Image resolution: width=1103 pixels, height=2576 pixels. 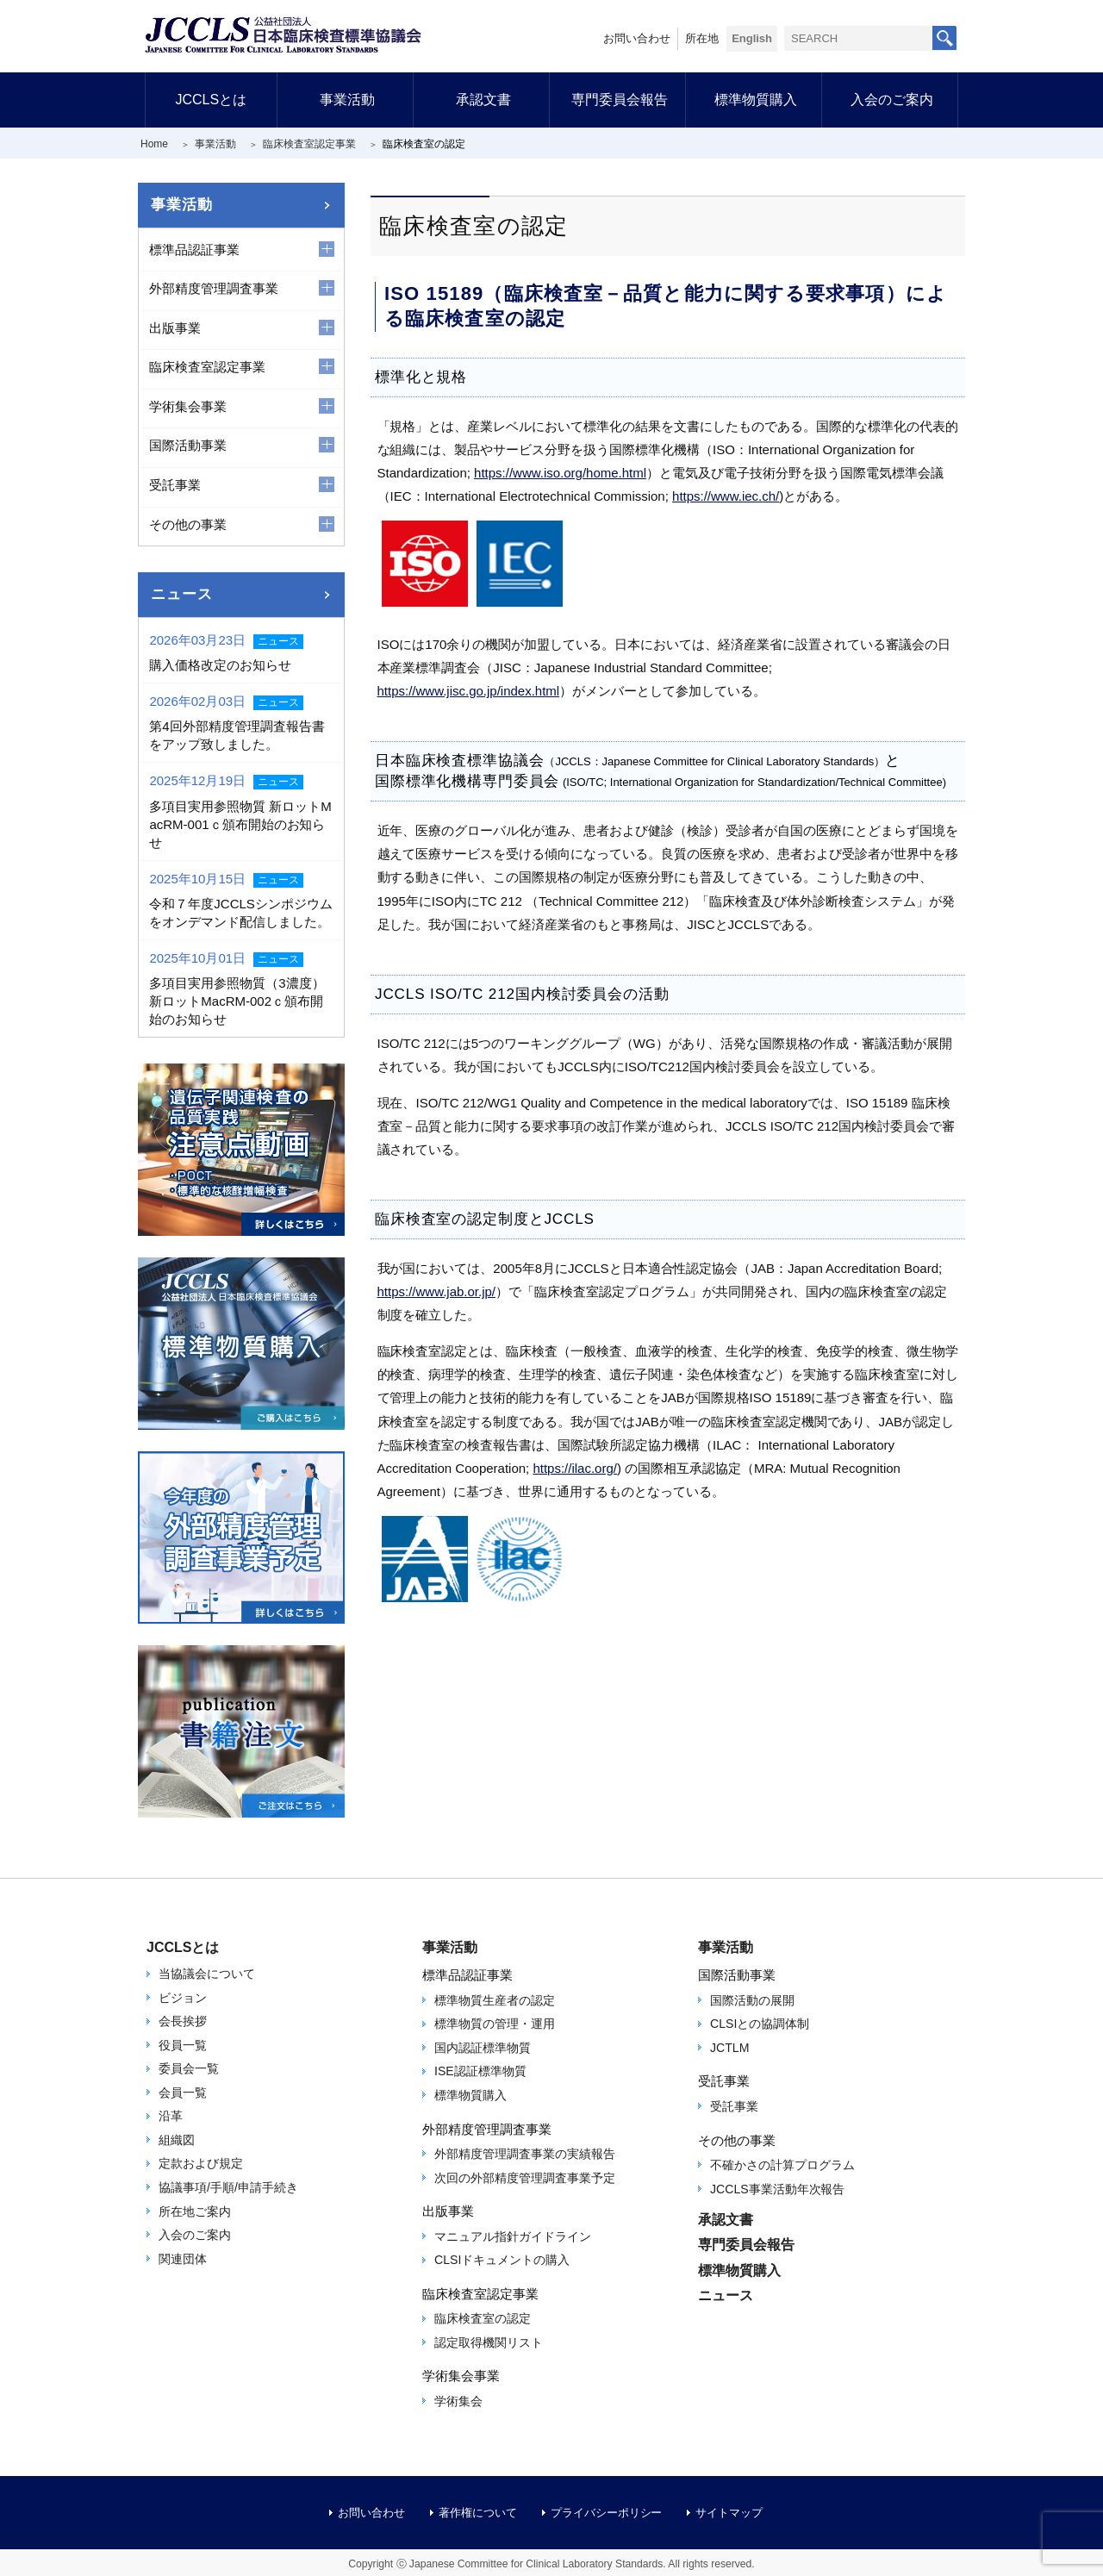 I want to click on 承認文書, so click(x=483, y=99).